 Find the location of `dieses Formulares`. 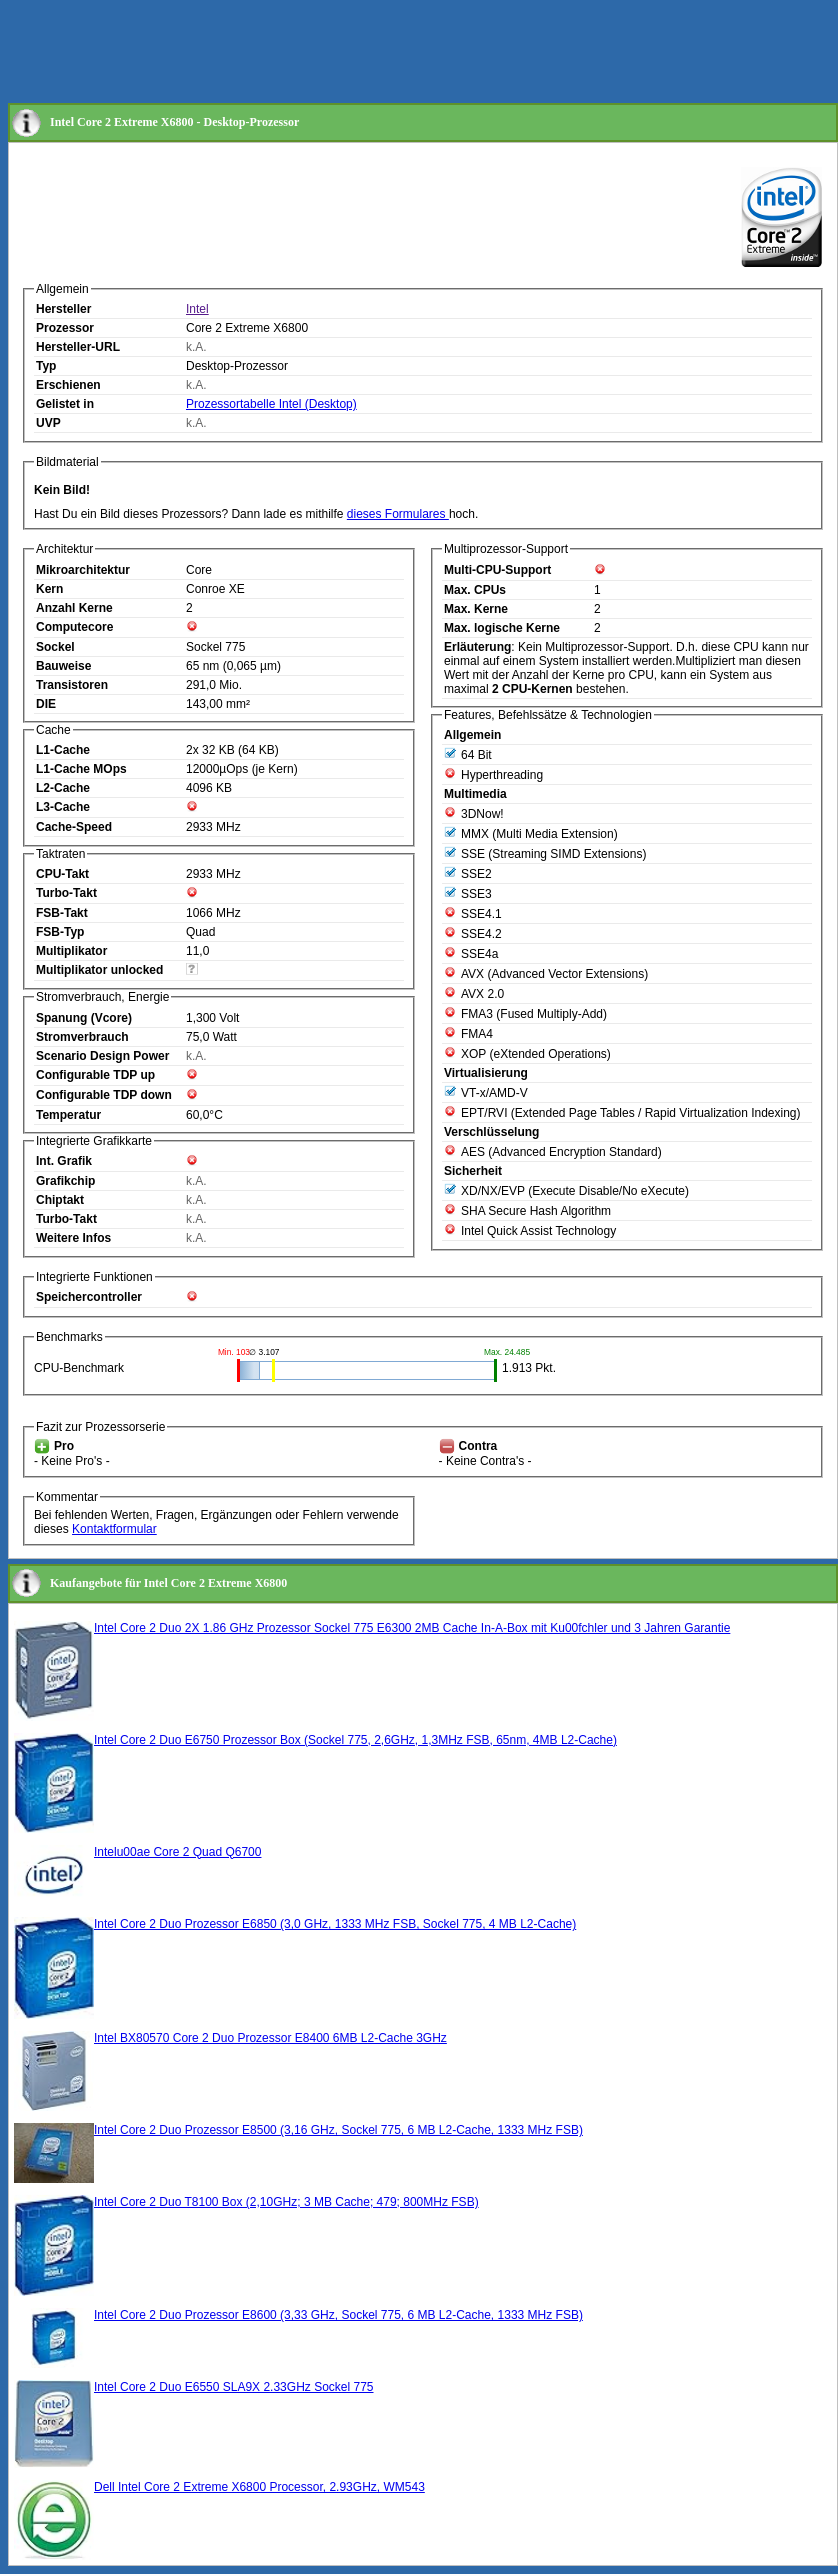

dieses Formulares is located at coordinates (398, 514).